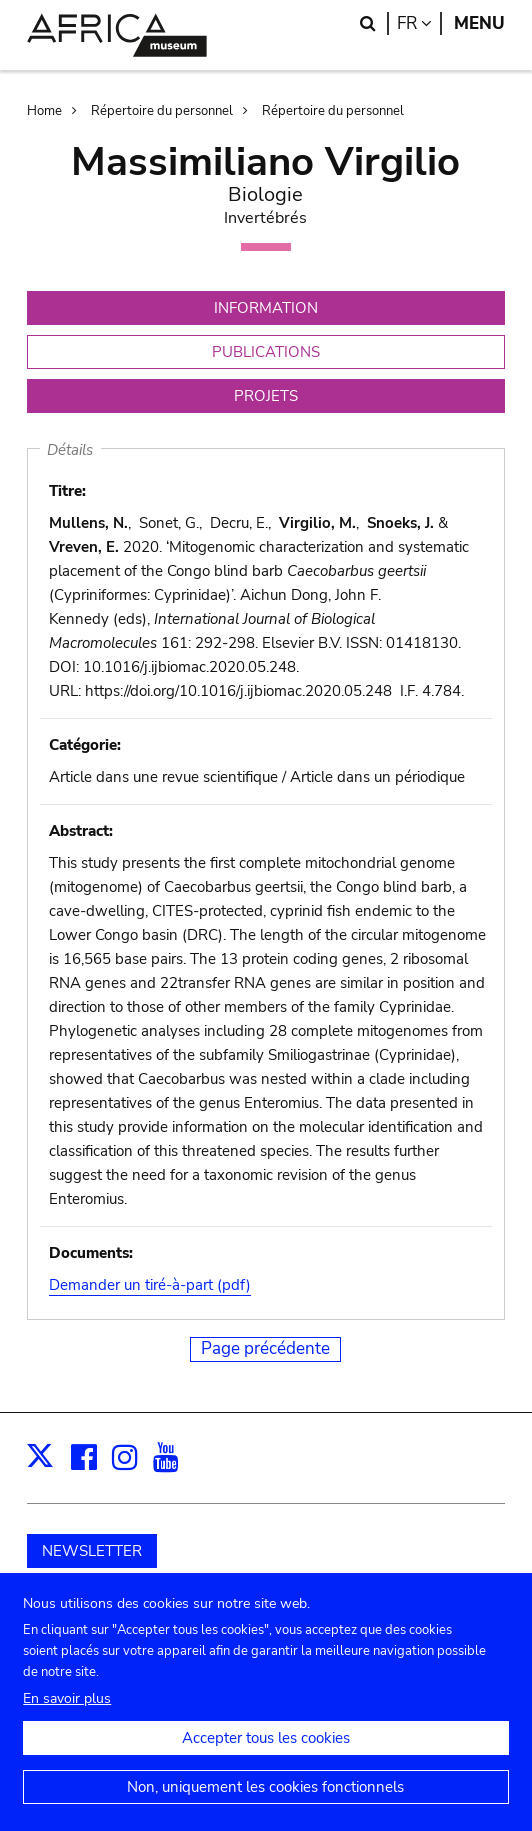 This screenshot has width=532, height=1831. I want to click on Menu, so click(479, 23).